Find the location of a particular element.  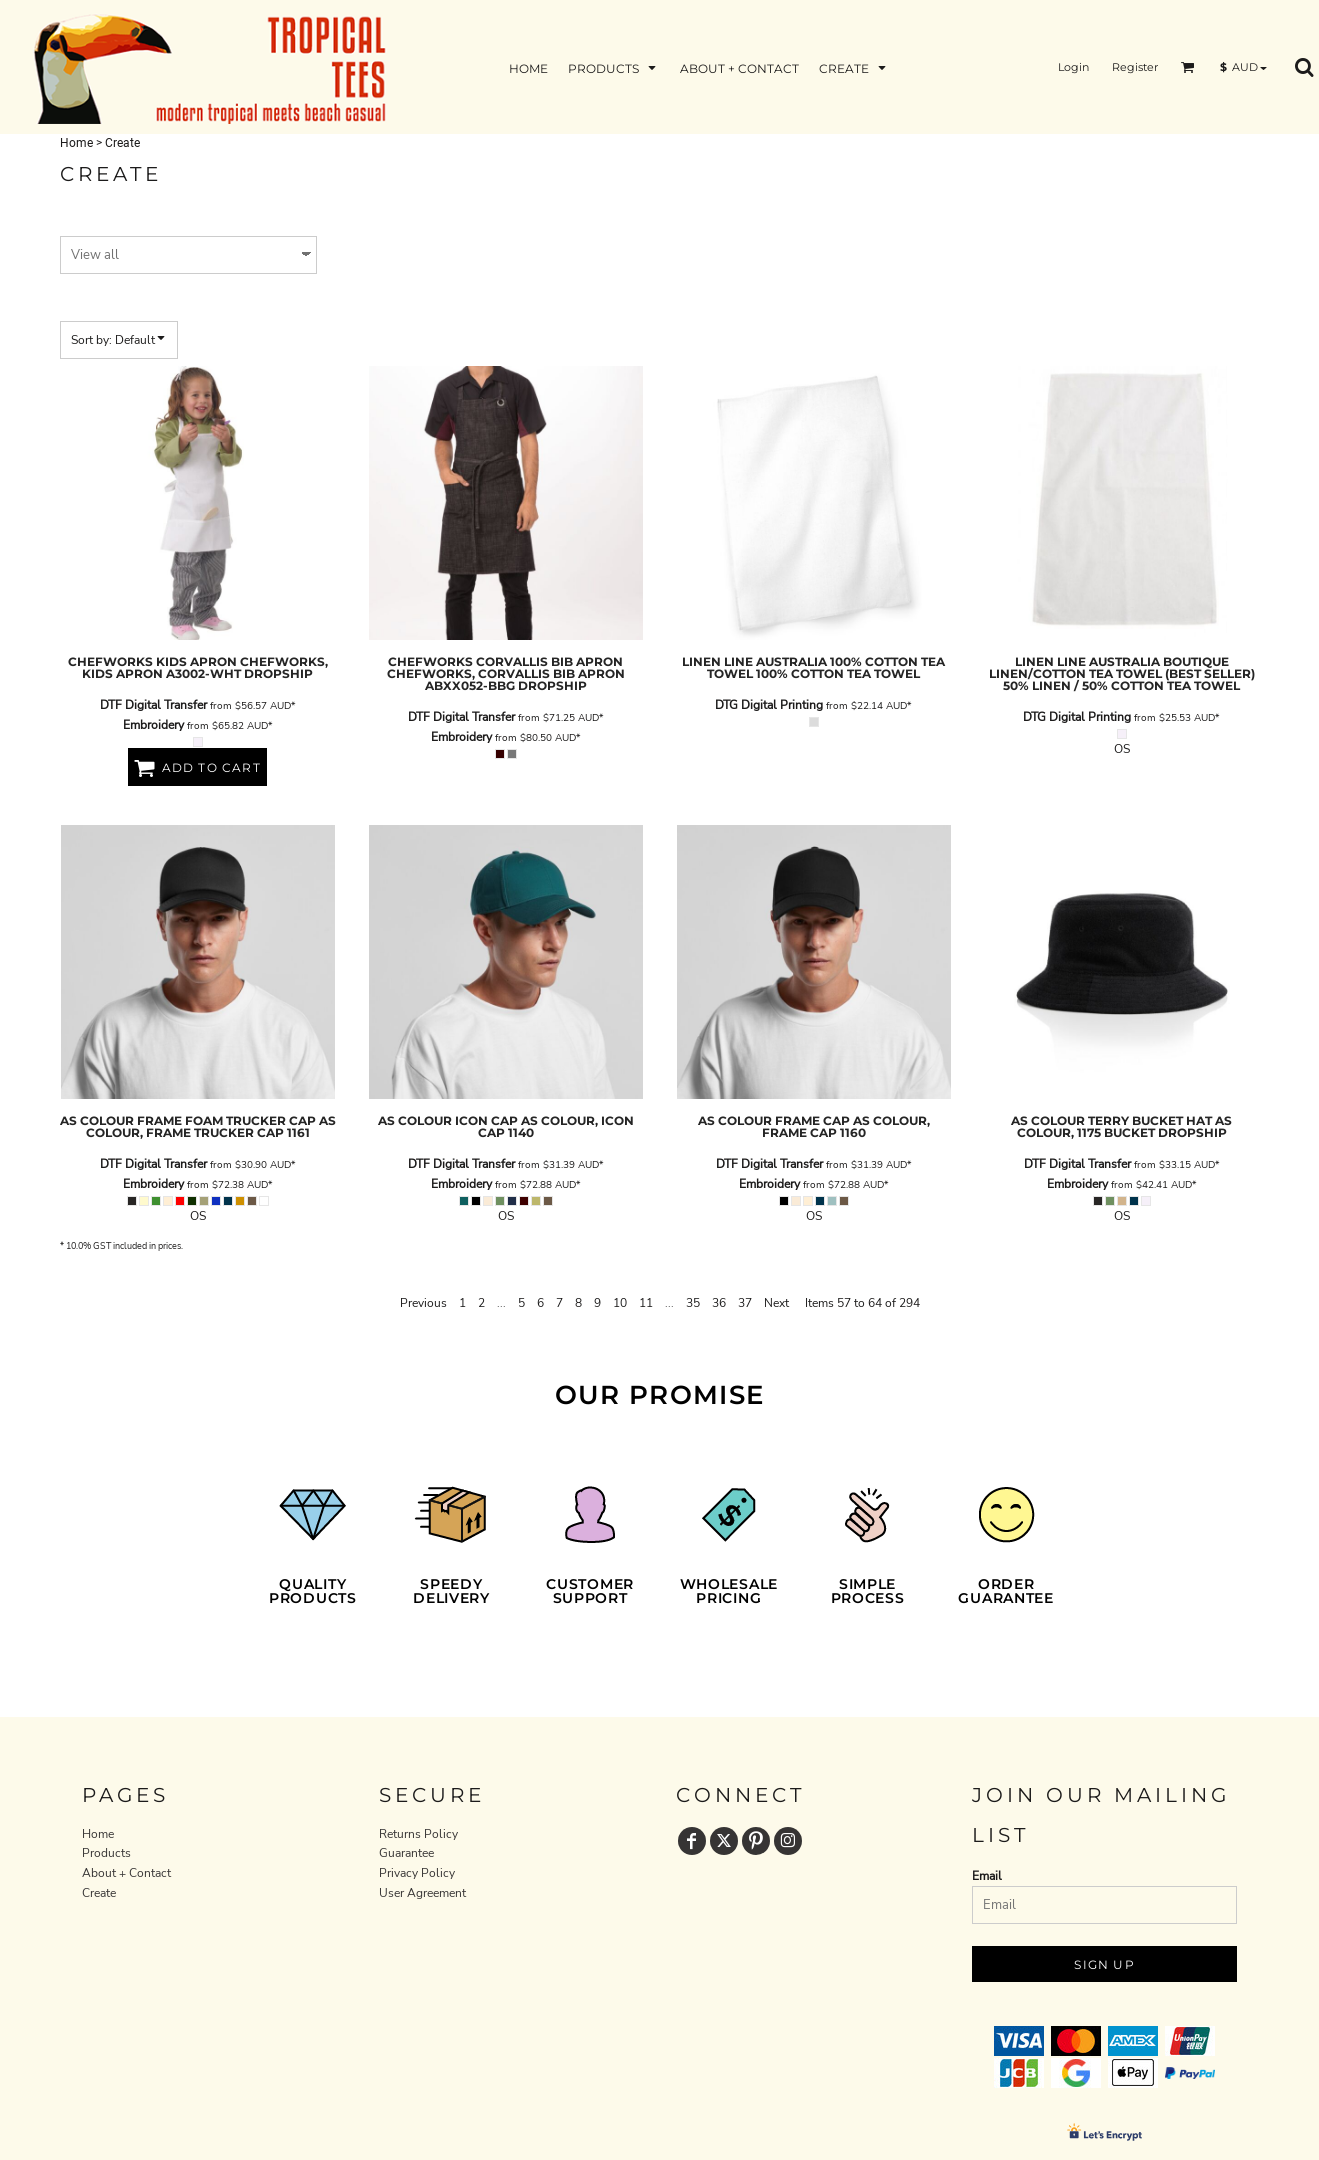

11 is located at coordinates (646, 1303).